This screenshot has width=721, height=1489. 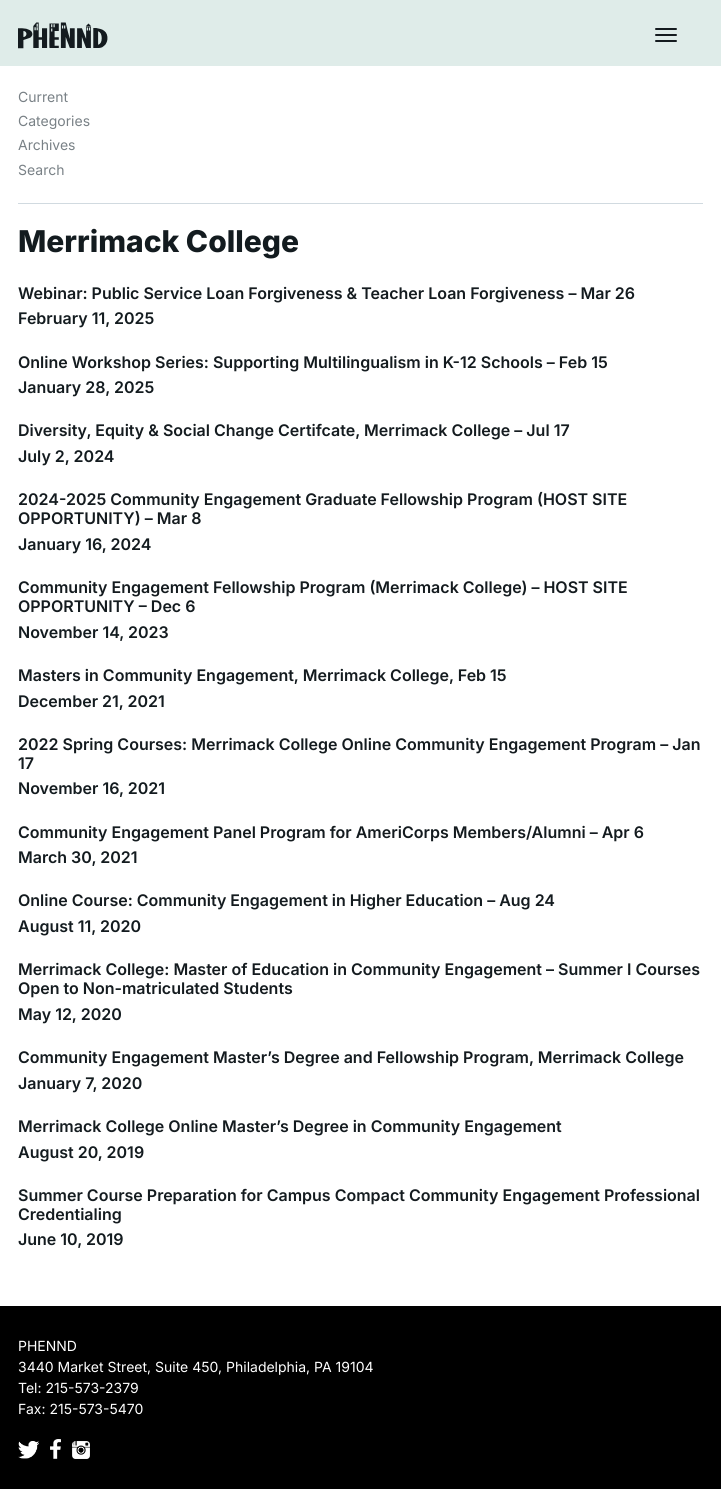 I want to click on Merrimack College Online Master’s Degree in Community Engagement, so click(x=290, y=1126).